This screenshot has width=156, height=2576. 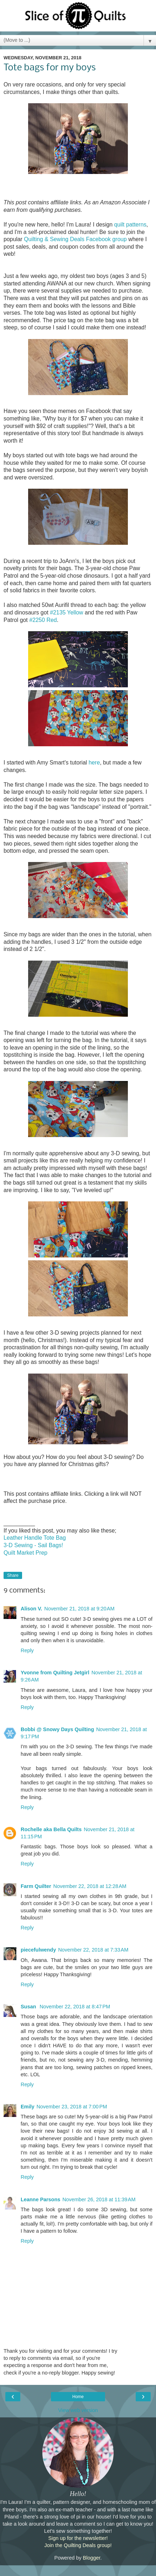 What do you see at coordinates (93, 1950) in the screenshot?
I see `November 22, 2018 at 7:33 AM` at bounding box center [93, 1950].